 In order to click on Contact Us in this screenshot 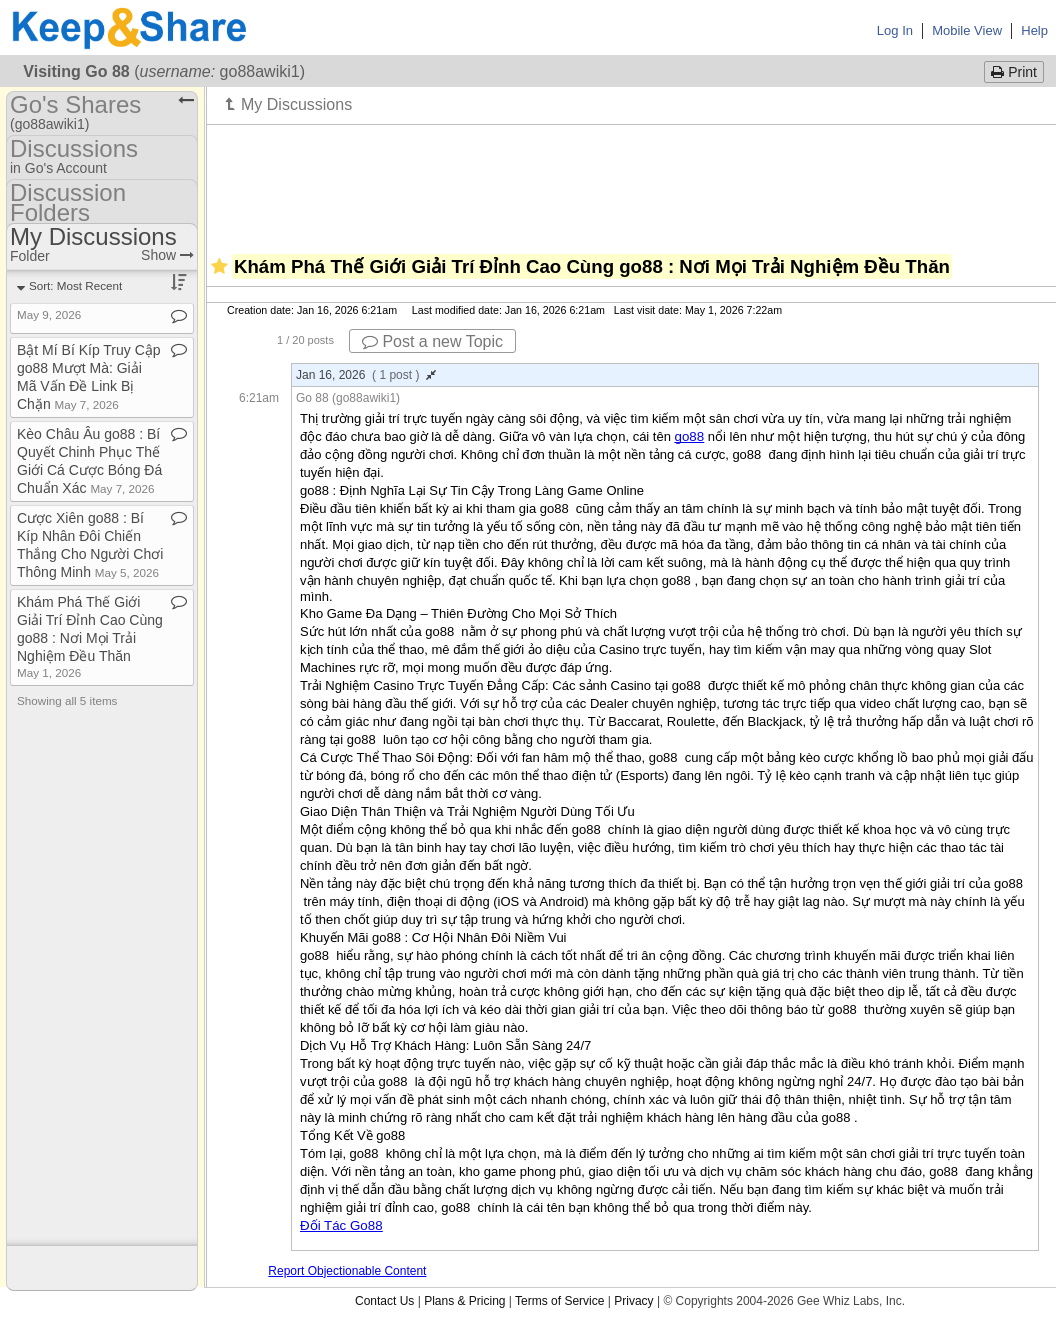, I will do `click(384, 1301)`.